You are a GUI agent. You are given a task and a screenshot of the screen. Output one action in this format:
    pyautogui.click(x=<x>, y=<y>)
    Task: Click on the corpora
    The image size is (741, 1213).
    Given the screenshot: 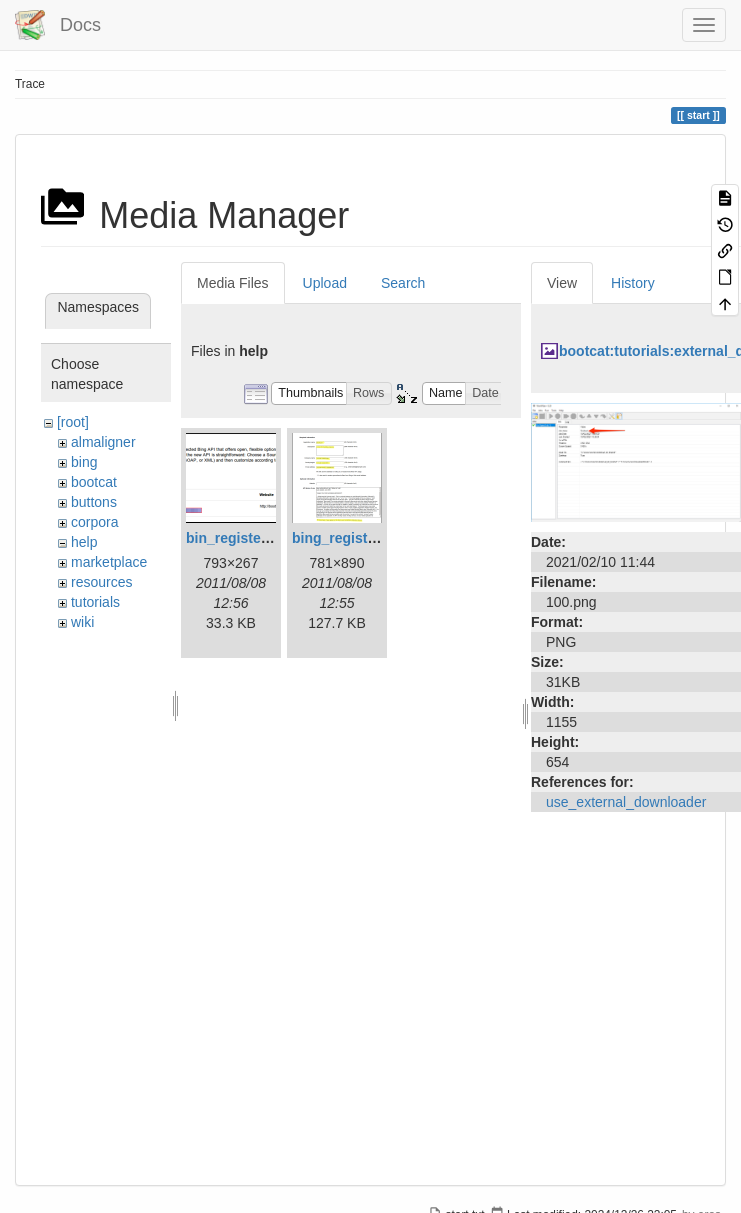 What is the action you would take?
    pyautogui.click(x=94, y=522)
    